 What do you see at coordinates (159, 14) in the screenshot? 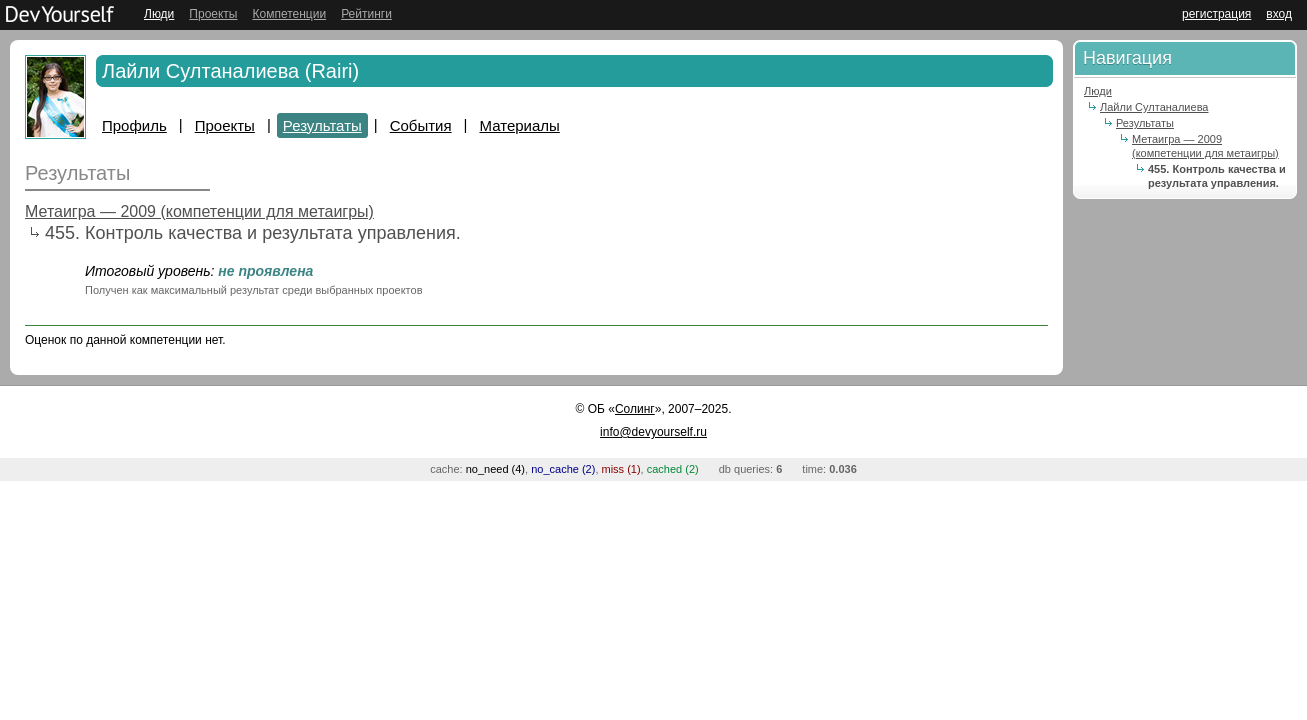
I see `Люди` at bounding box center [159, 14].